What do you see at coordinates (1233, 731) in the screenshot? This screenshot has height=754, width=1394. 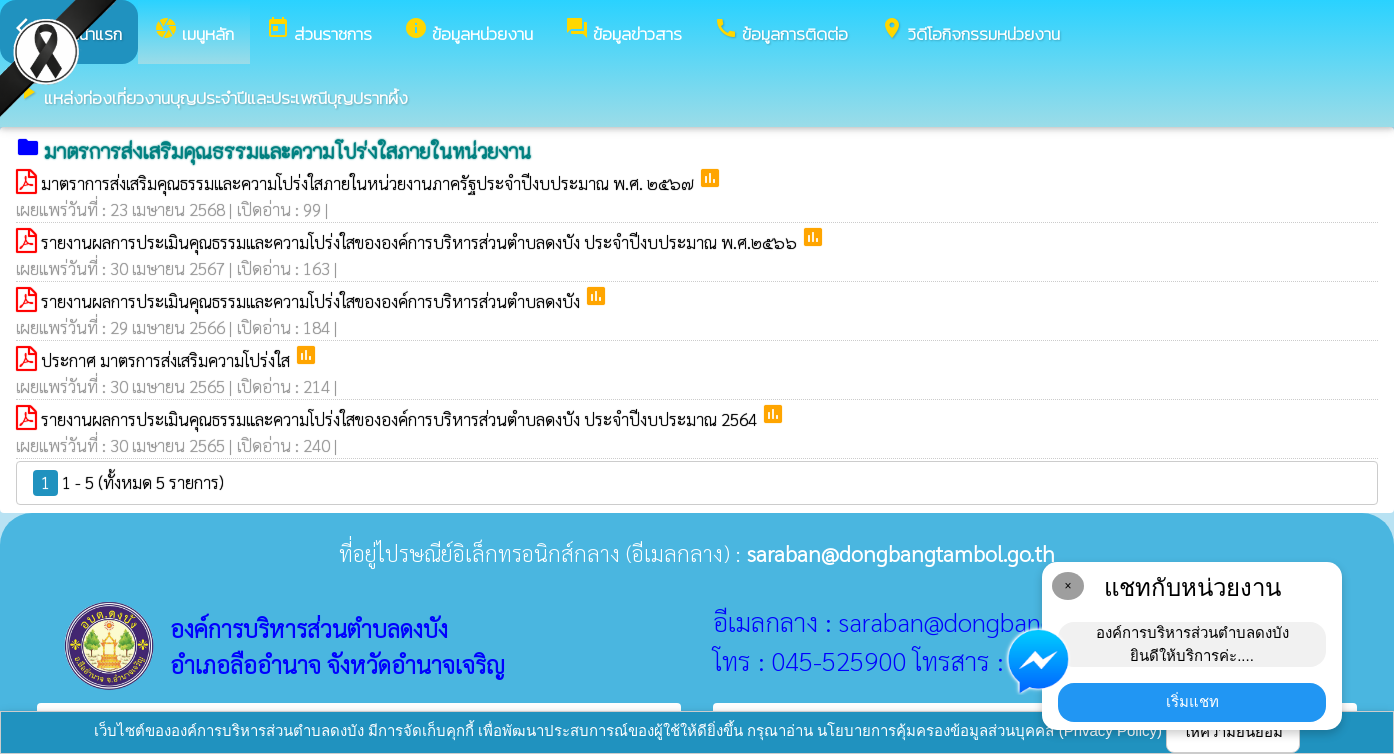 I see `ให้ความยินยอม` at bounding box center [1233, 731].